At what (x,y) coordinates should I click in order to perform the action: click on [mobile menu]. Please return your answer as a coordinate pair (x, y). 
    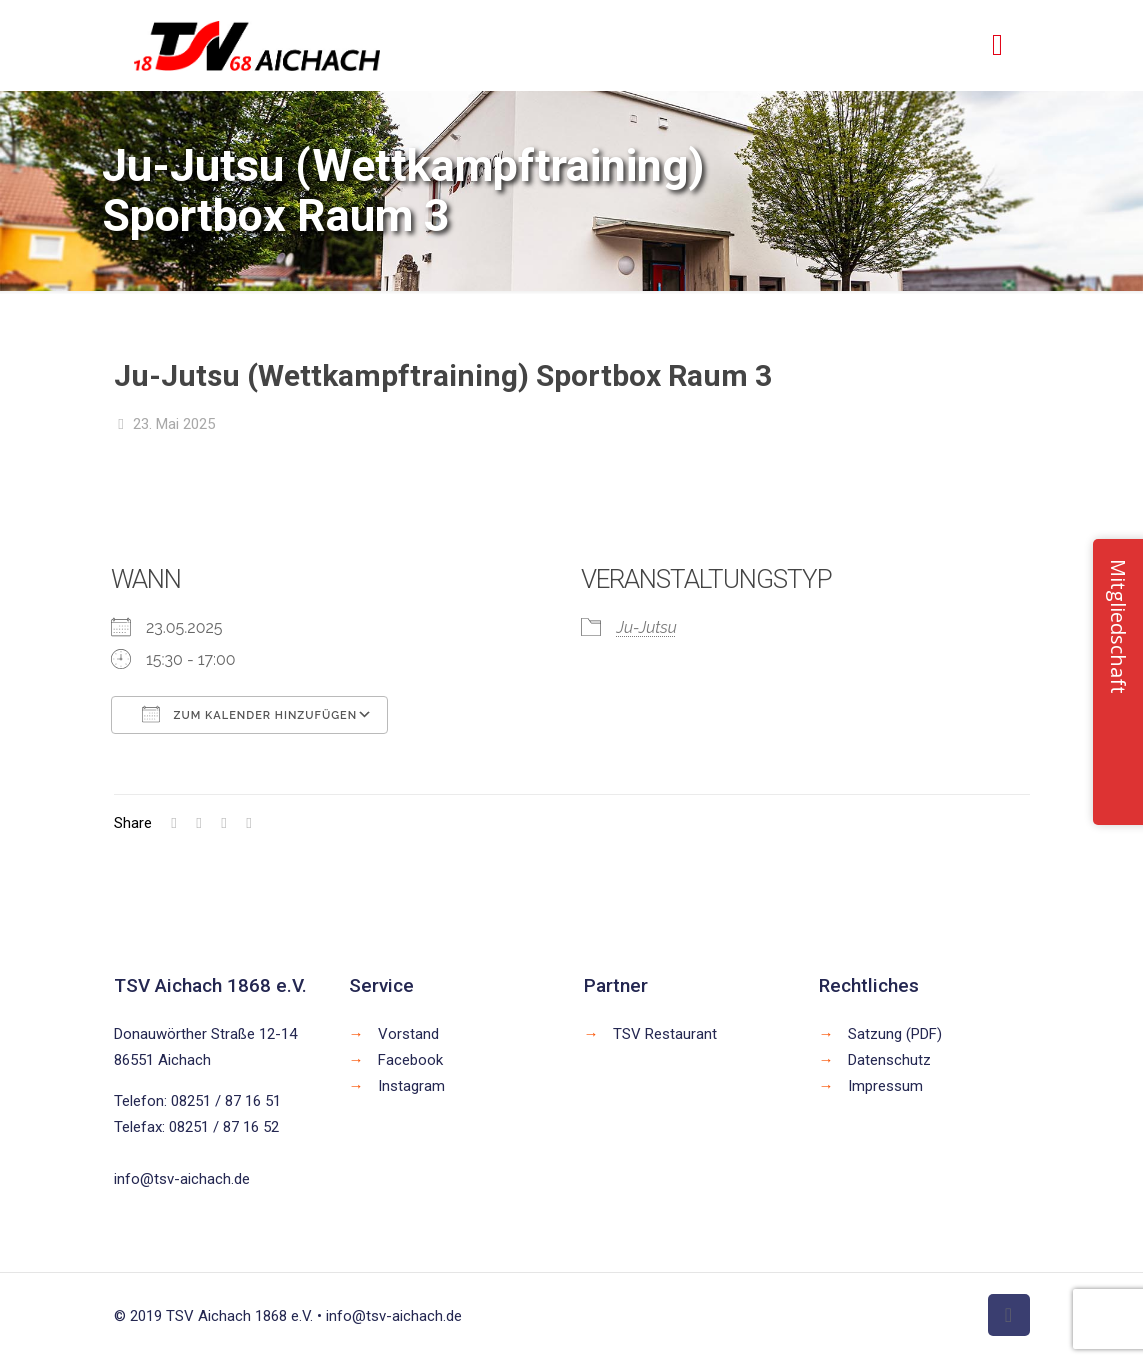
    Looking at the image, I should click on (998, 45).